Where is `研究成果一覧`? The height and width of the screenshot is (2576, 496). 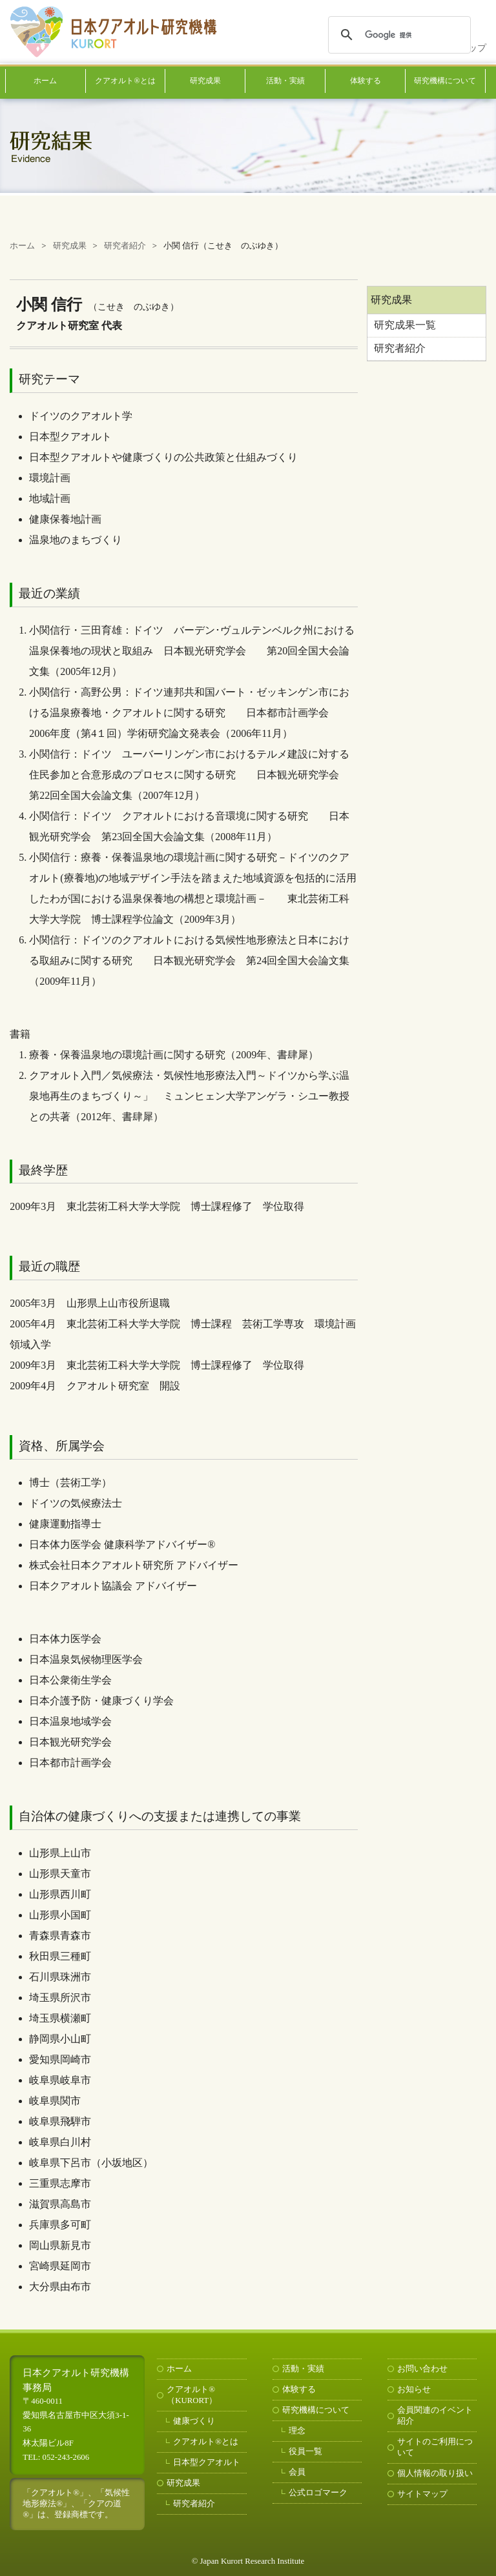
研究成果一覧 is located at coordinates (405, 324).